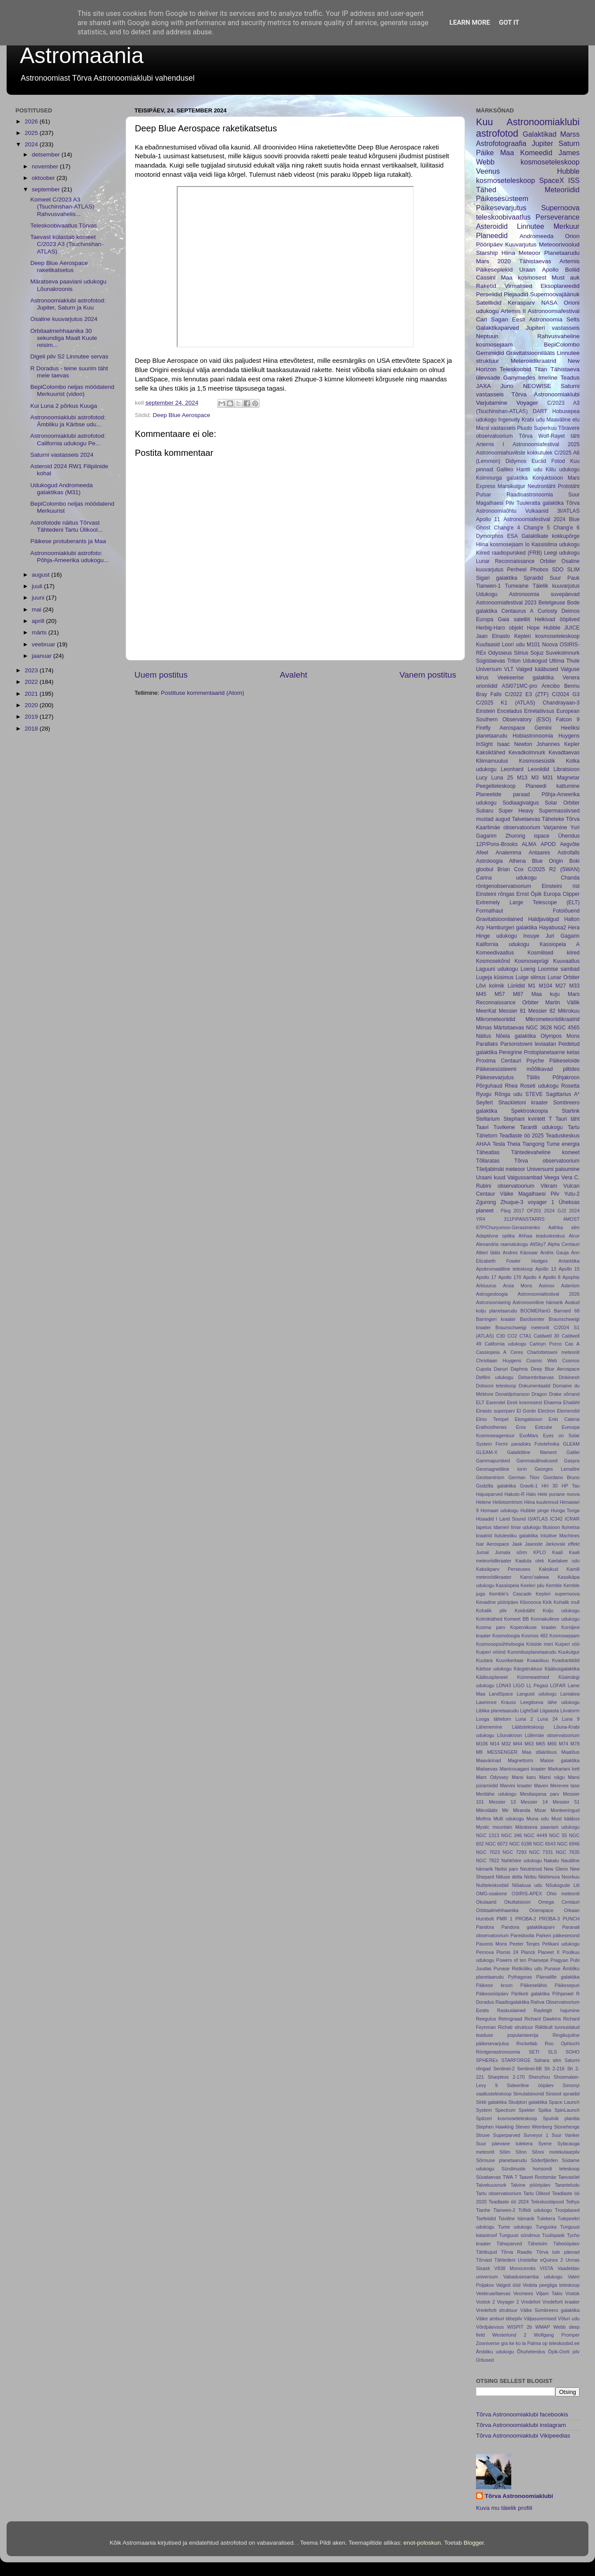 The height and width of the screenshot is (2576, 595). I want to click on Konnakullese udukogu, so click(555, 1619).